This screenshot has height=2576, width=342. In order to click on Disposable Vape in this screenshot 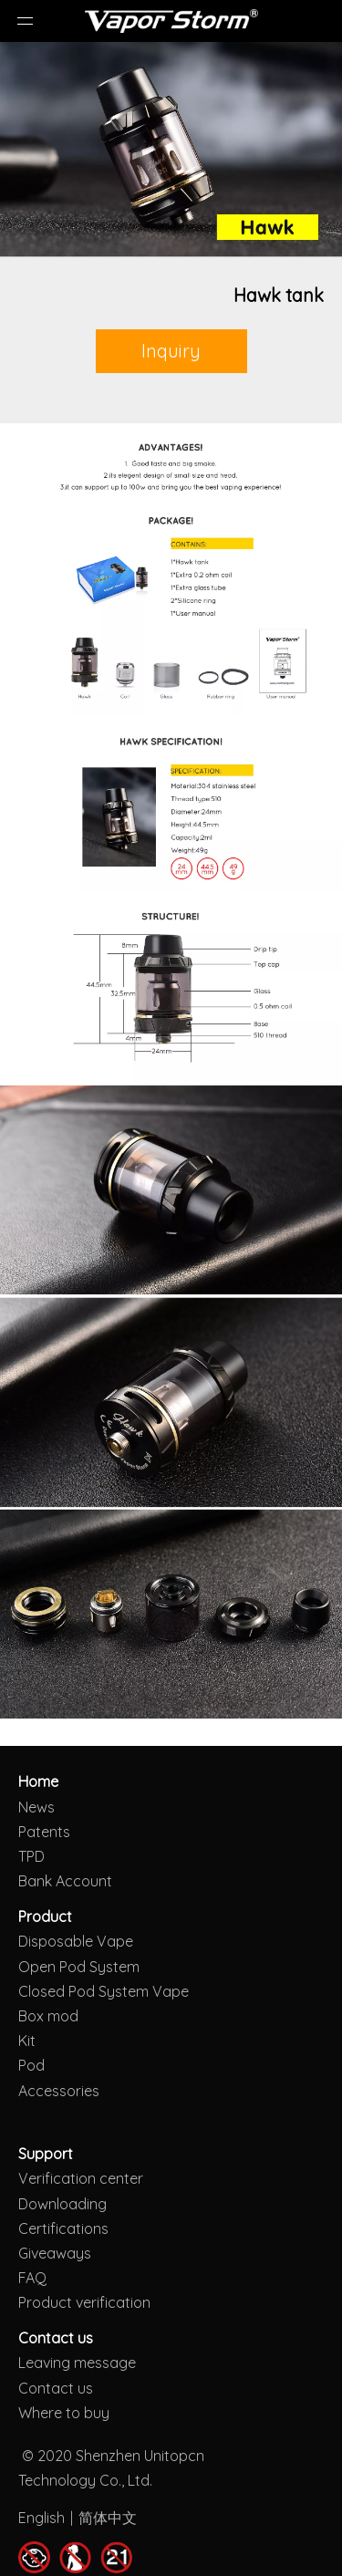, I will do `click(75, 1941)`.